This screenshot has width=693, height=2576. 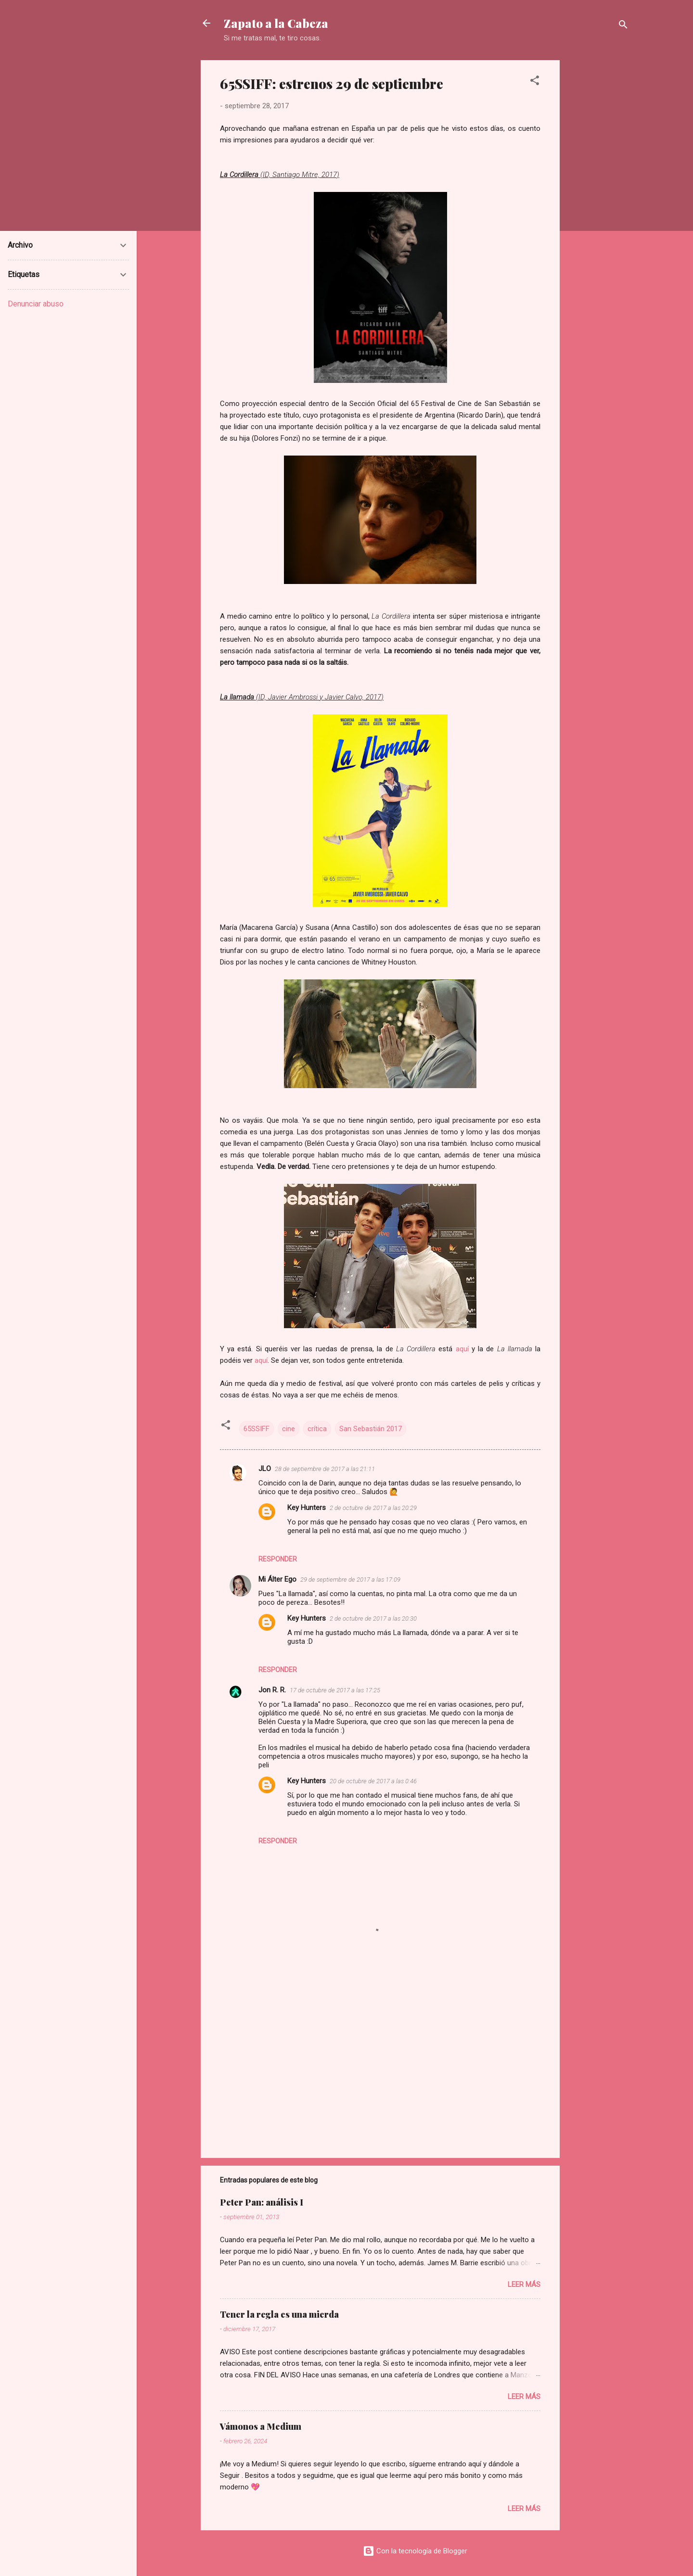 I want to click on 29 de septiembre de 2017 a las 17:09, so click(x=350, y=1579).